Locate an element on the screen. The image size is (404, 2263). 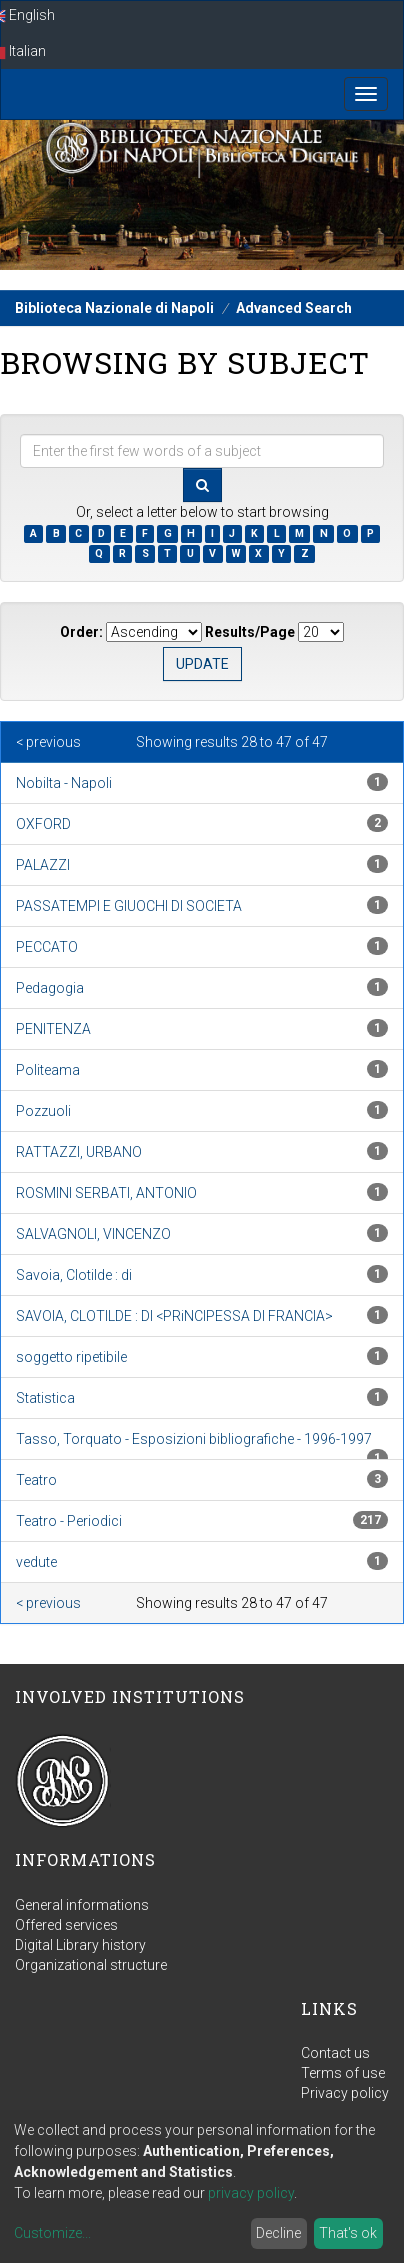
PASSATEMPI E GIUOCHI DI SOCIETA is located at coordinates (129, 906).